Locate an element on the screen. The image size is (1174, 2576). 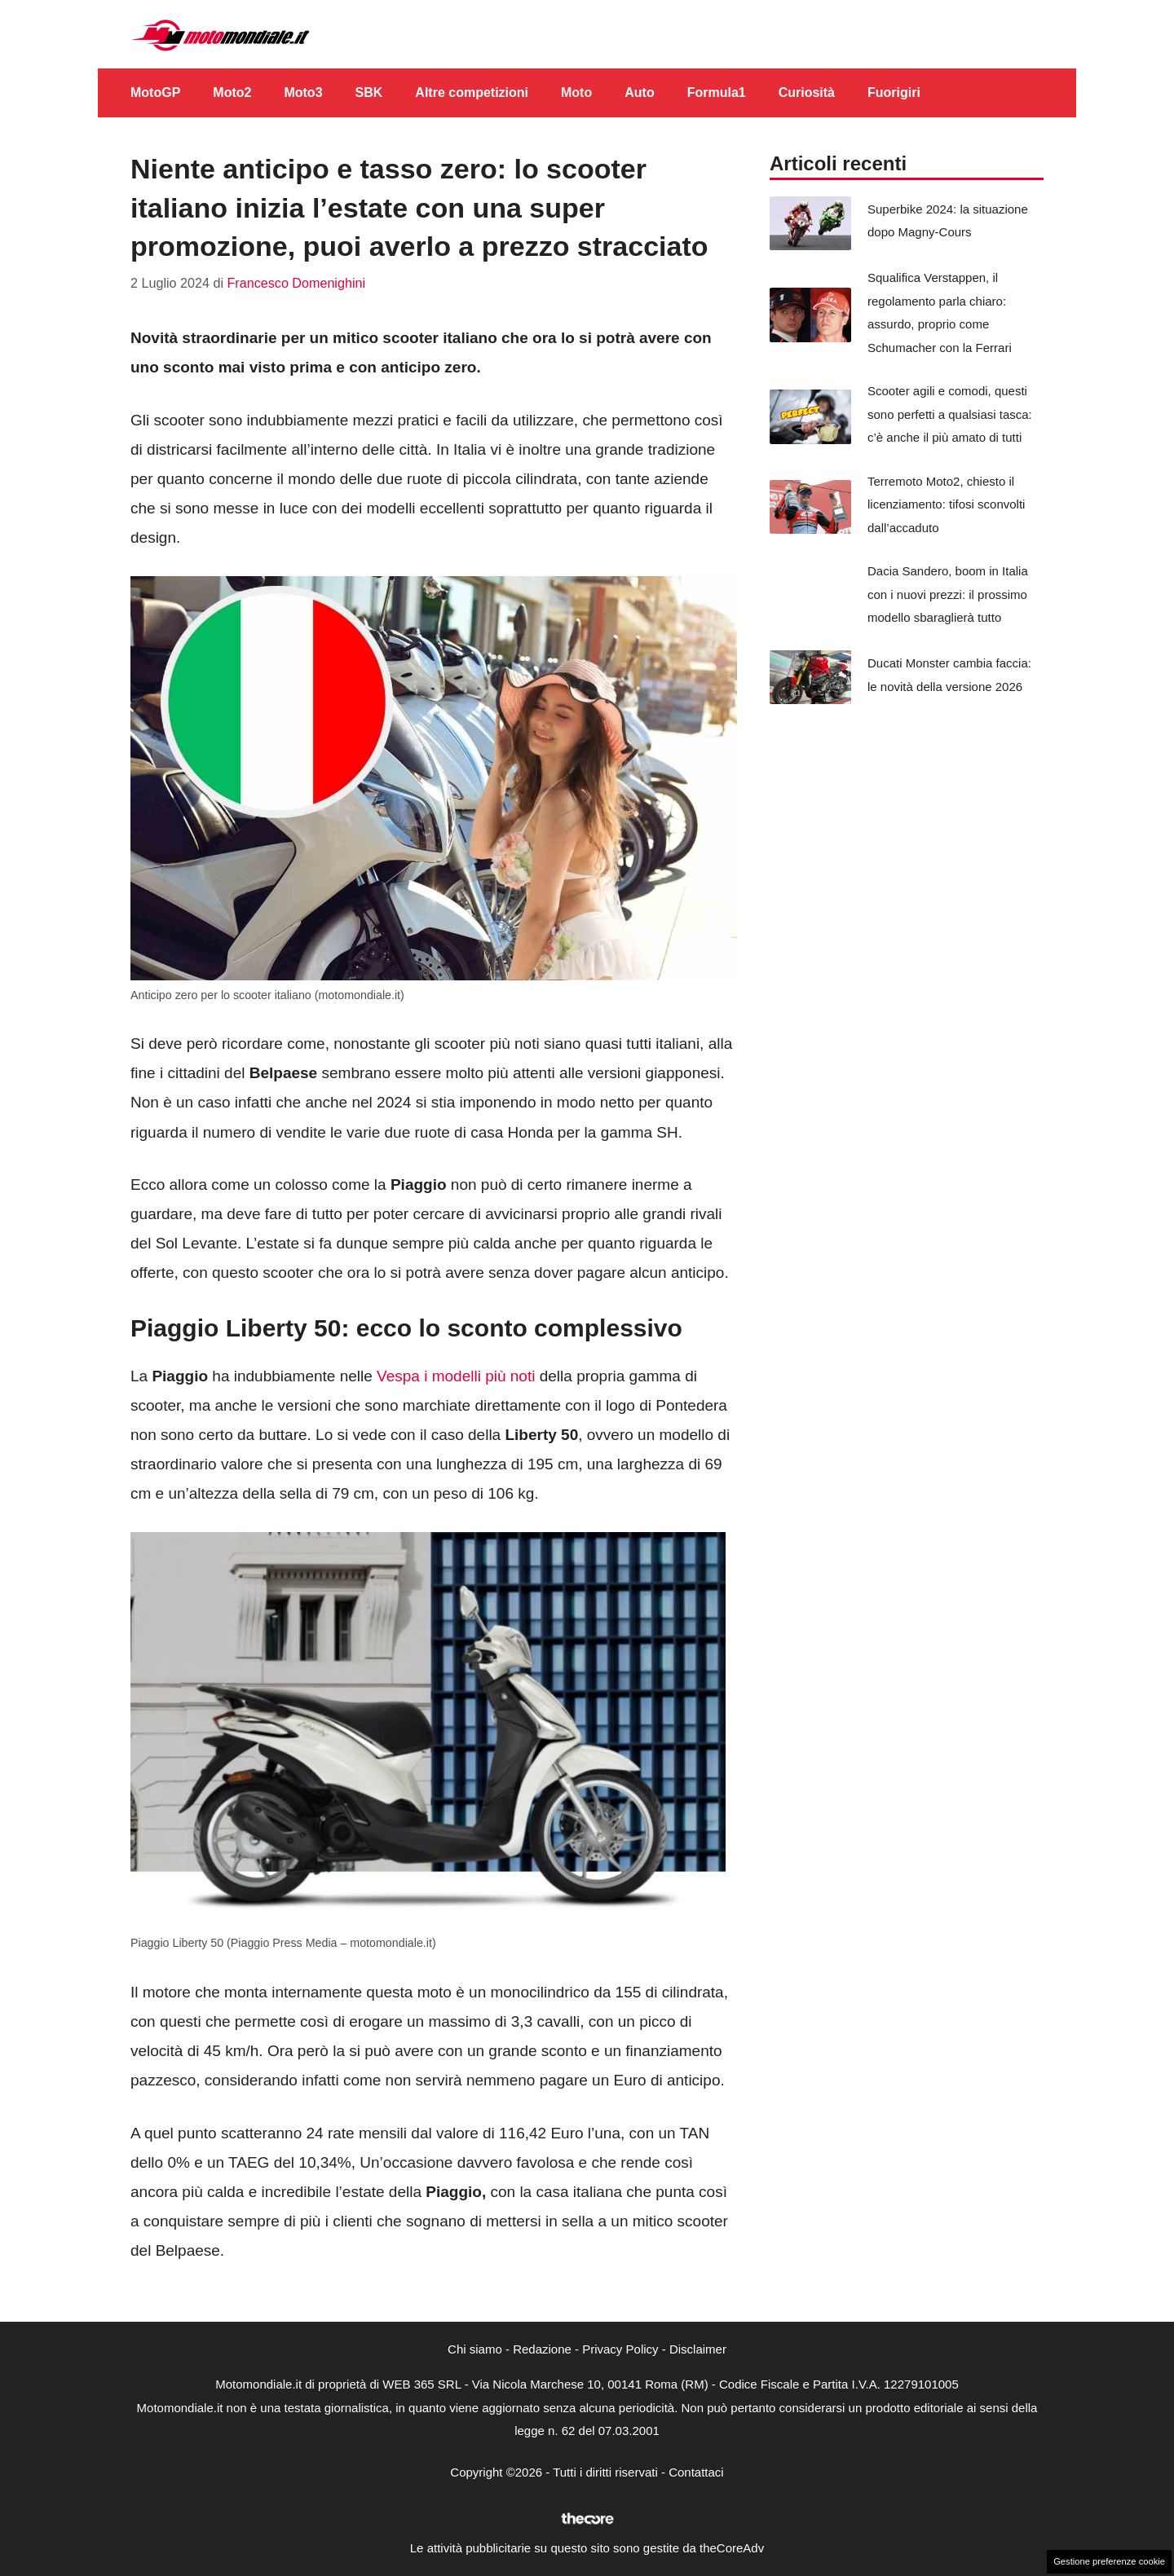
Fuorigiri is located at coordinates (893, 92).